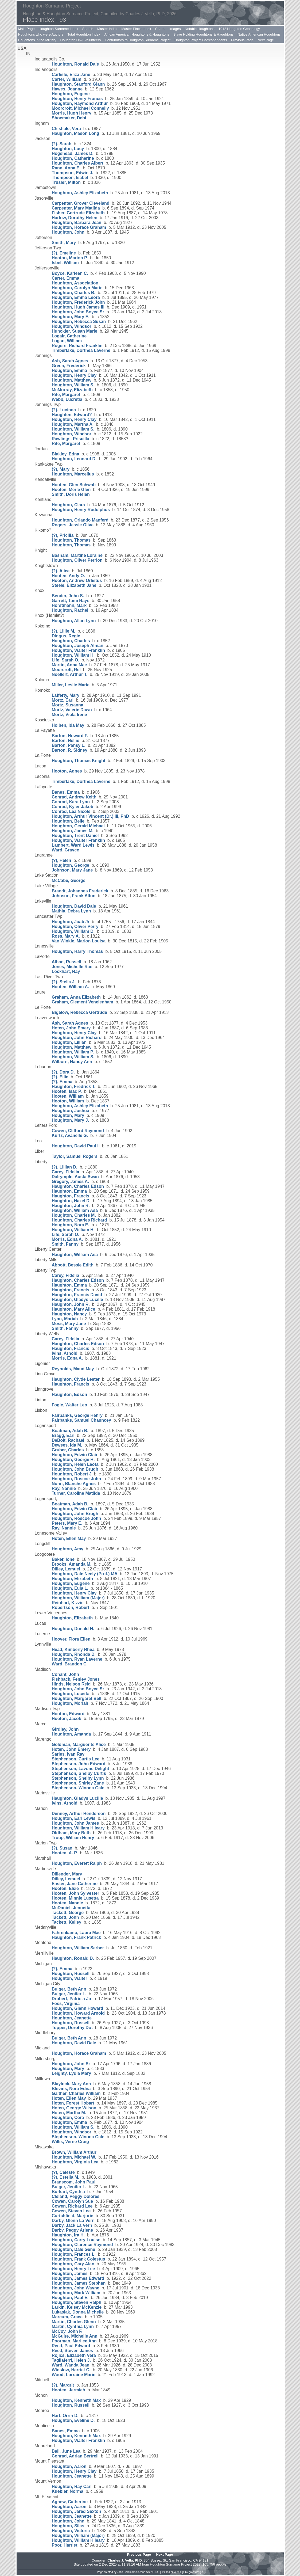 Image resolution: width=300 pixels, height=2576 pixels. What do you see at coordinates (65, 262) in the screenshot?
I see `Isbel, William` at bounding box center [65, 262].